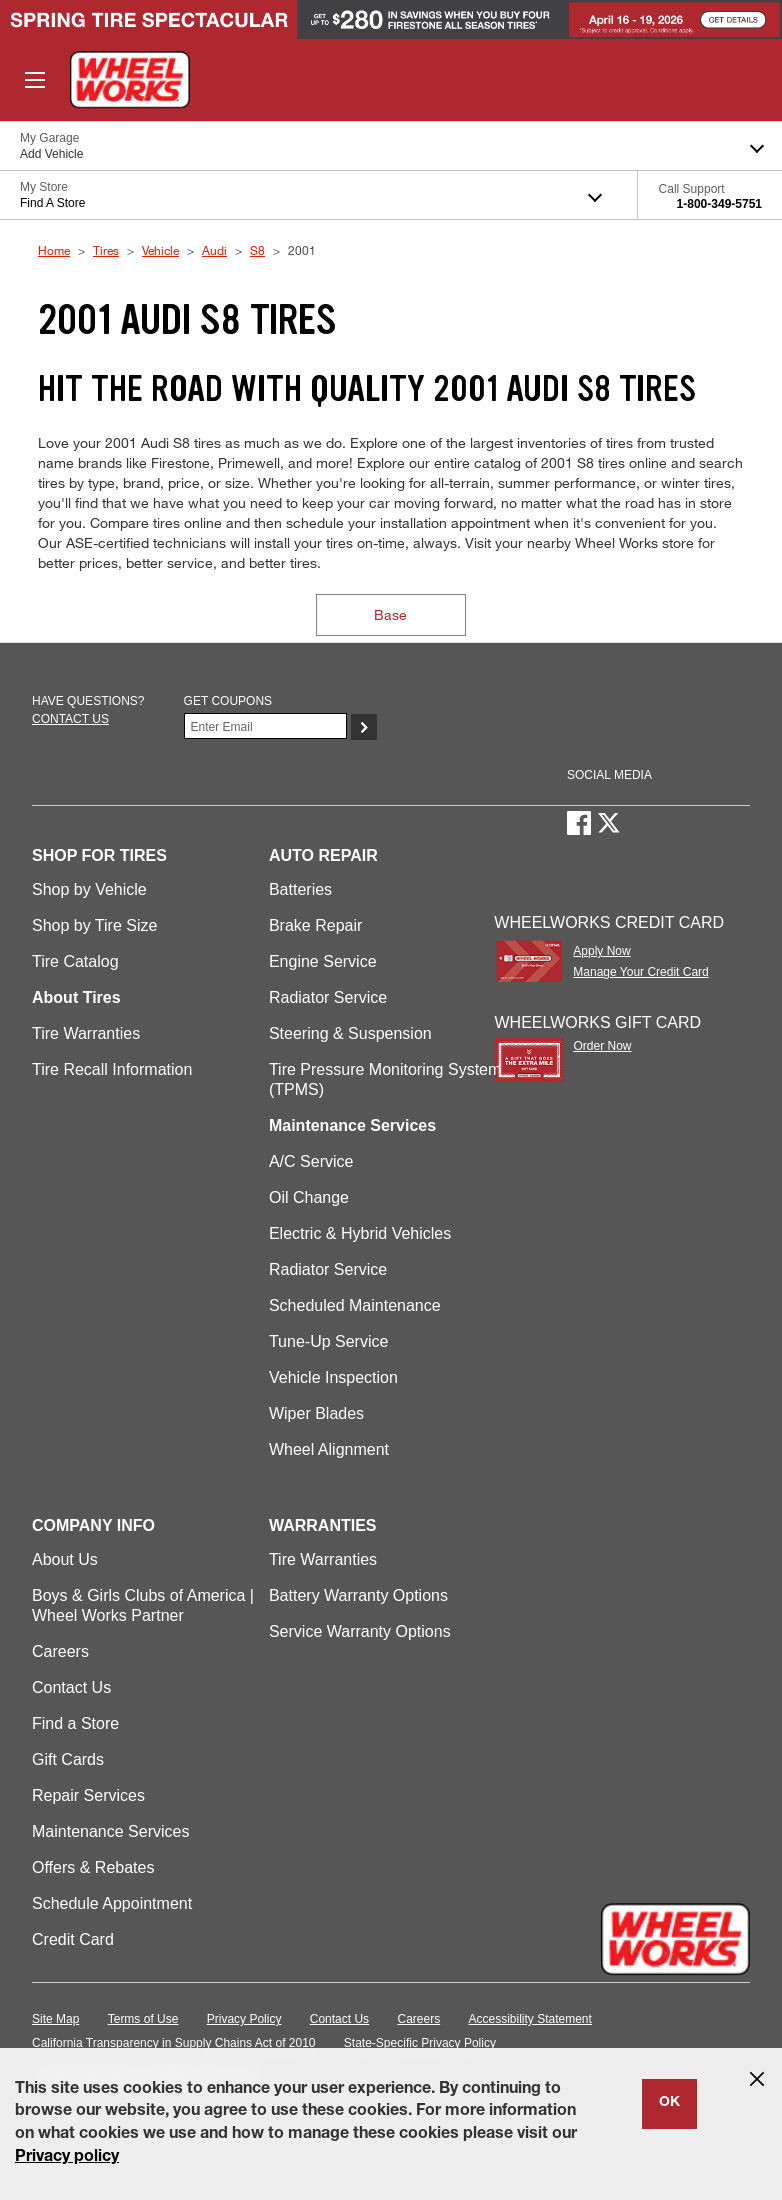 This screenshot has height=2200, width=782. I want to click on California Transparency in Supply Chains Act of 2010, so click(174, 2043).